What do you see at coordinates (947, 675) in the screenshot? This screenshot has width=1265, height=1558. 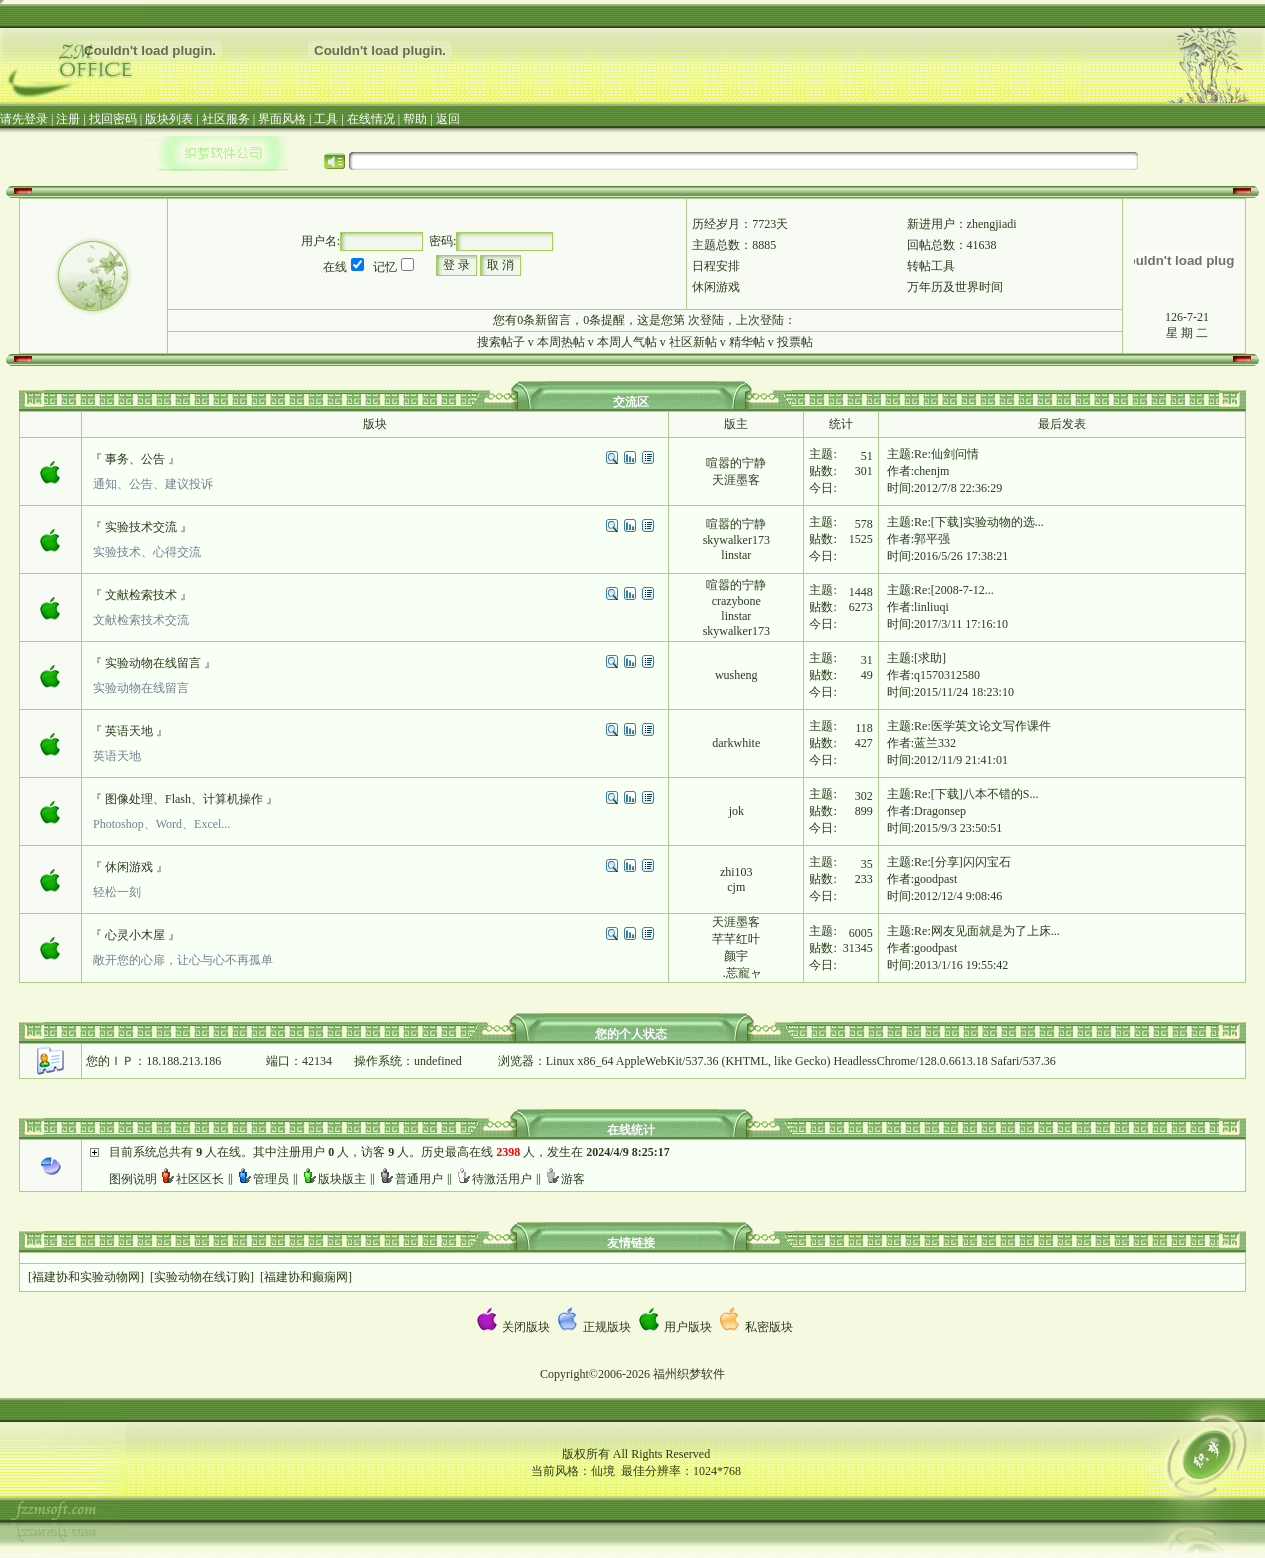 I see `q1570312580` at bounding box center [947, 675].